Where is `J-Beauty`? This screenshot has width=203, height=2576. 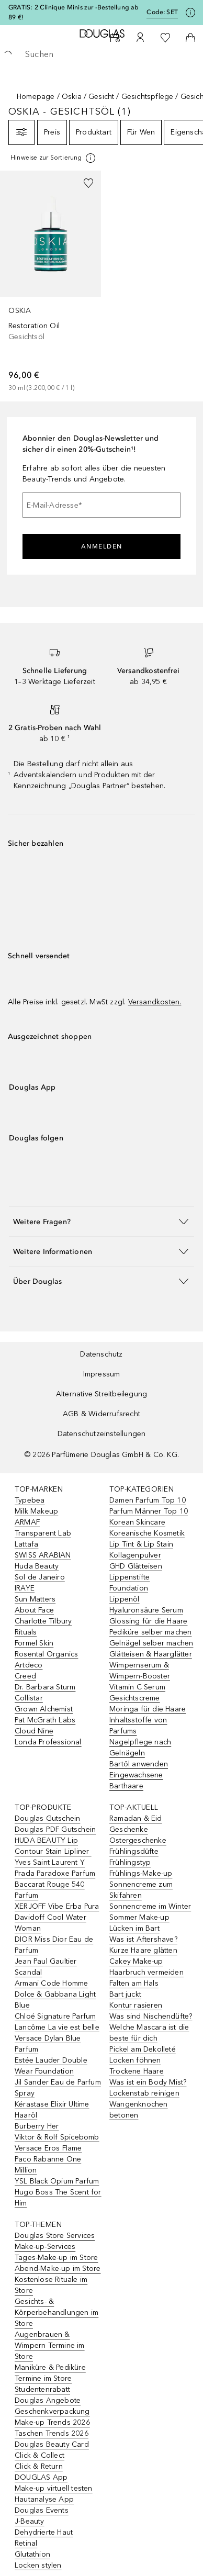 J-Beauty is located at coordinates (29, 2521).